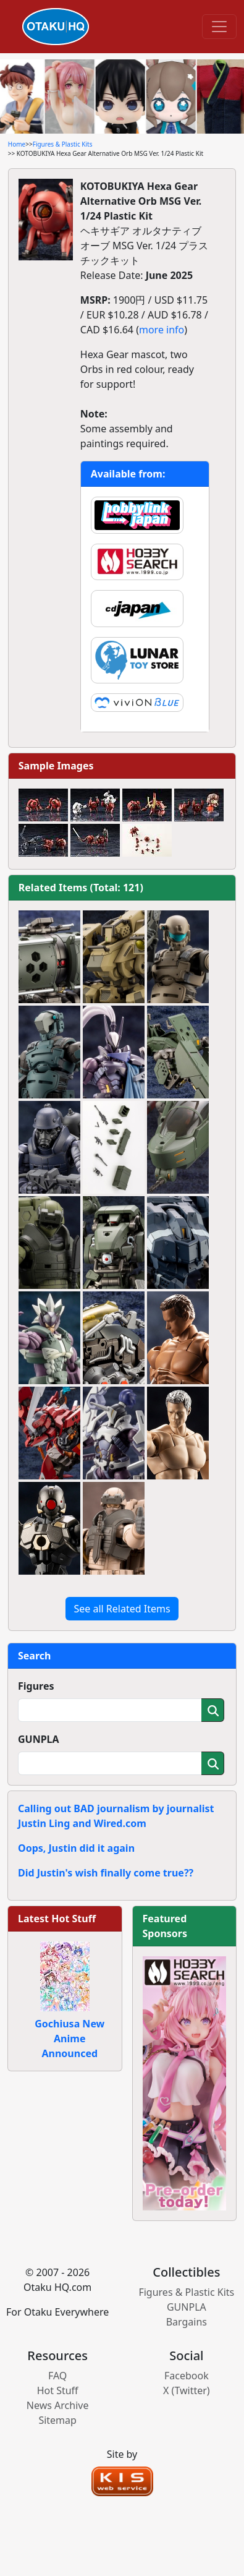  Describe the element at coordinates (38, 1739) in the screenshot. I see `GUNPLA` at that location.